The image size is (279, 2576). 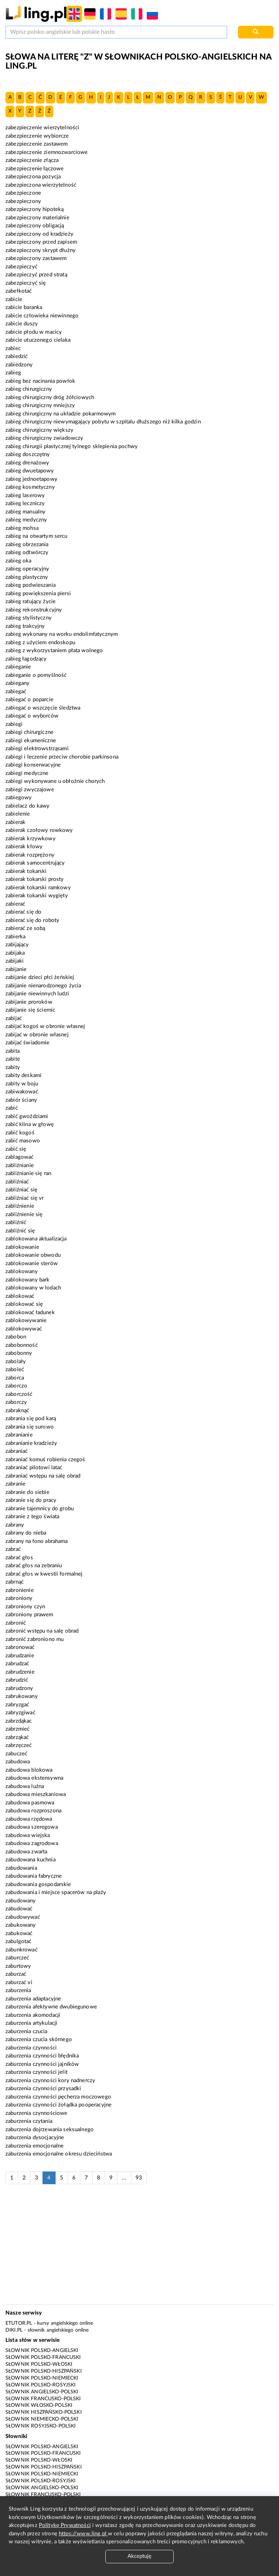 I want to click on zabroniony prawem, so click(x=29, y=1614).